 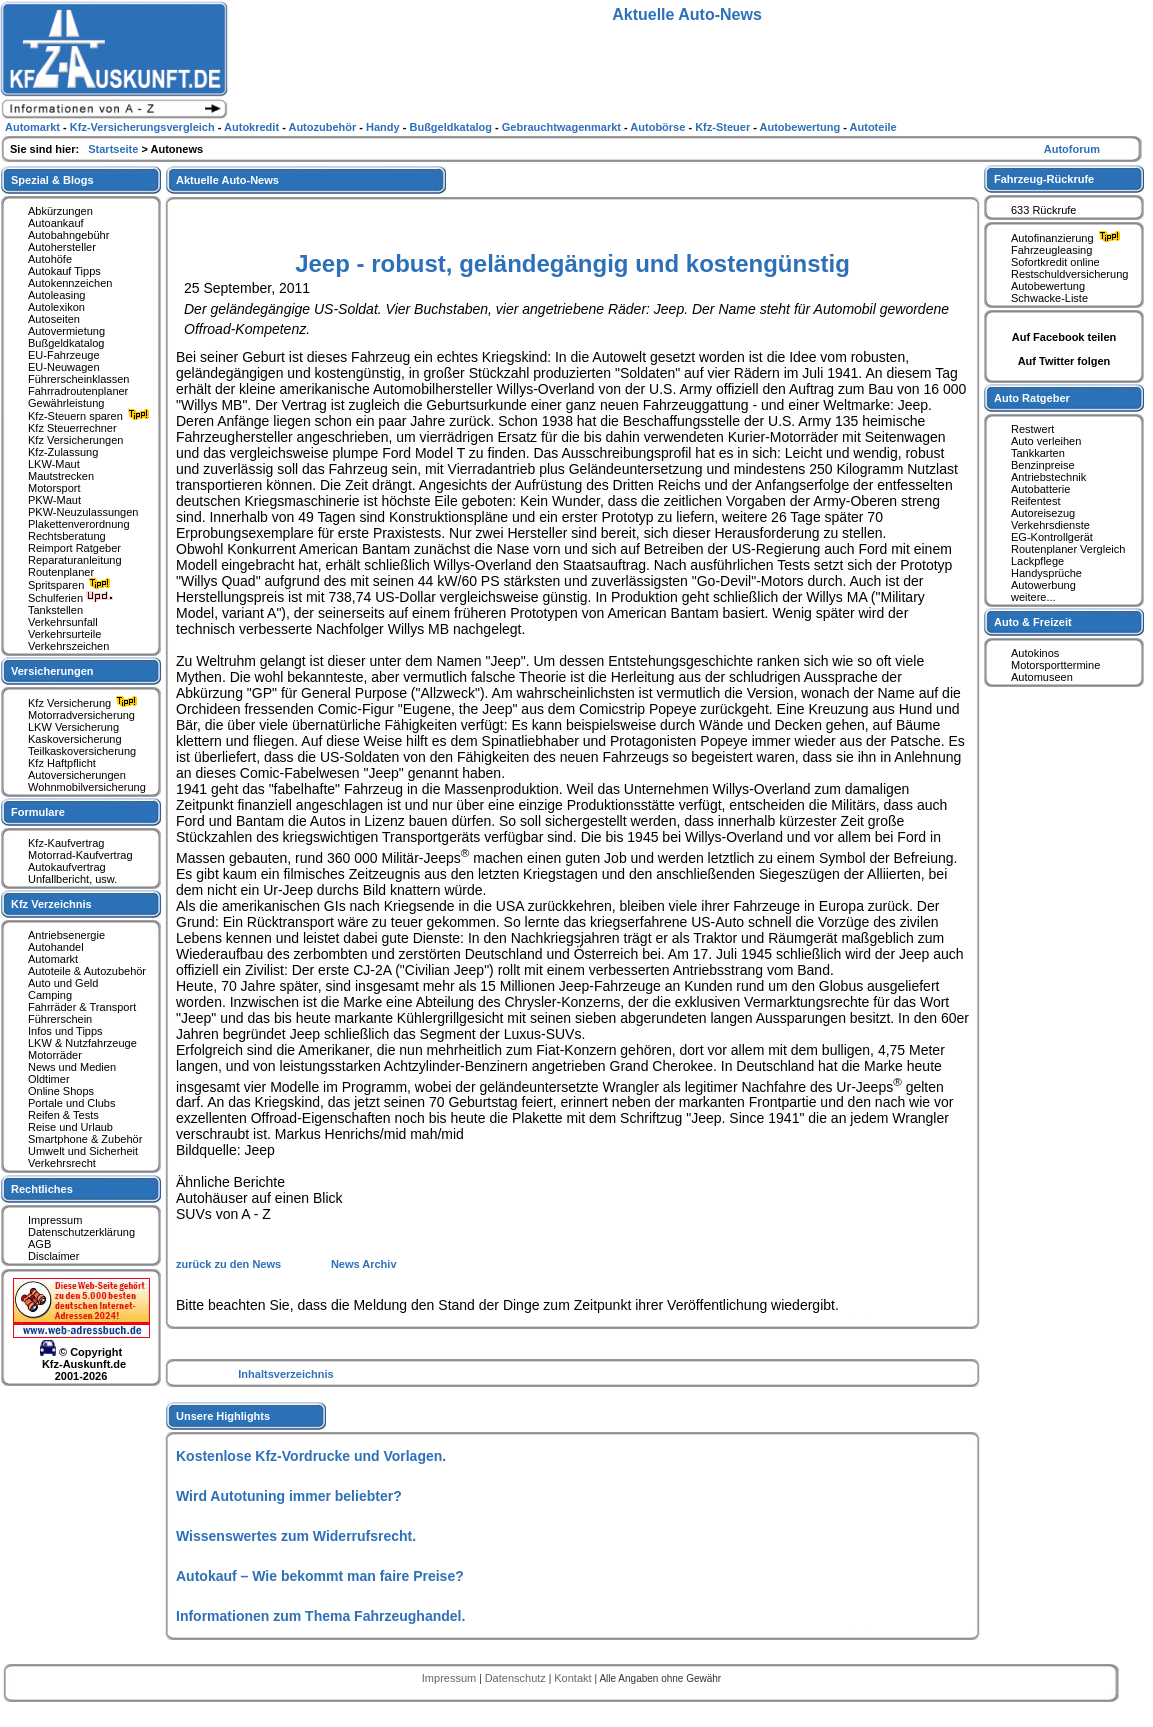 I want to click on Autoteile & Autozubehör, so click(x=87, y=971).